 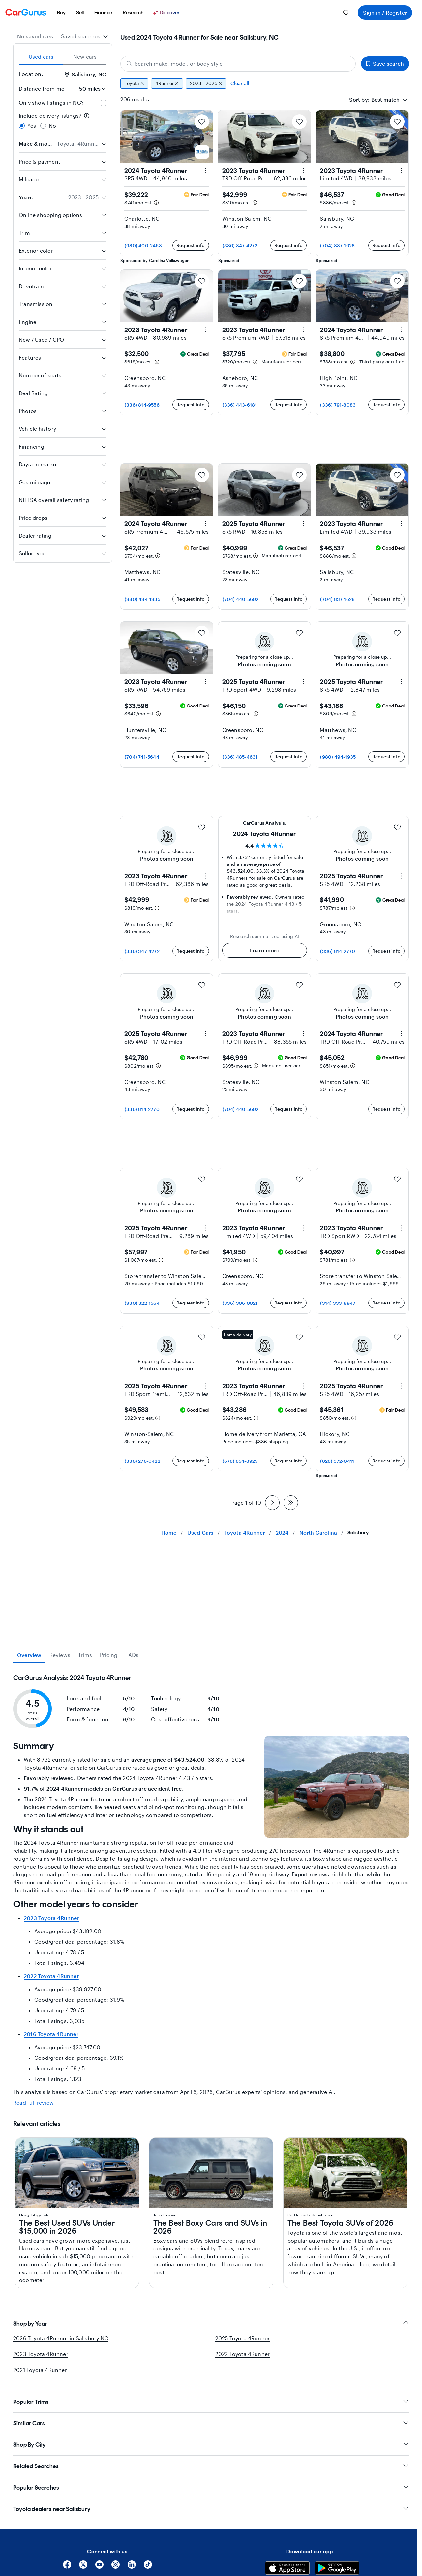 I want to click on New cars [tab], so click(x=85, y=56).